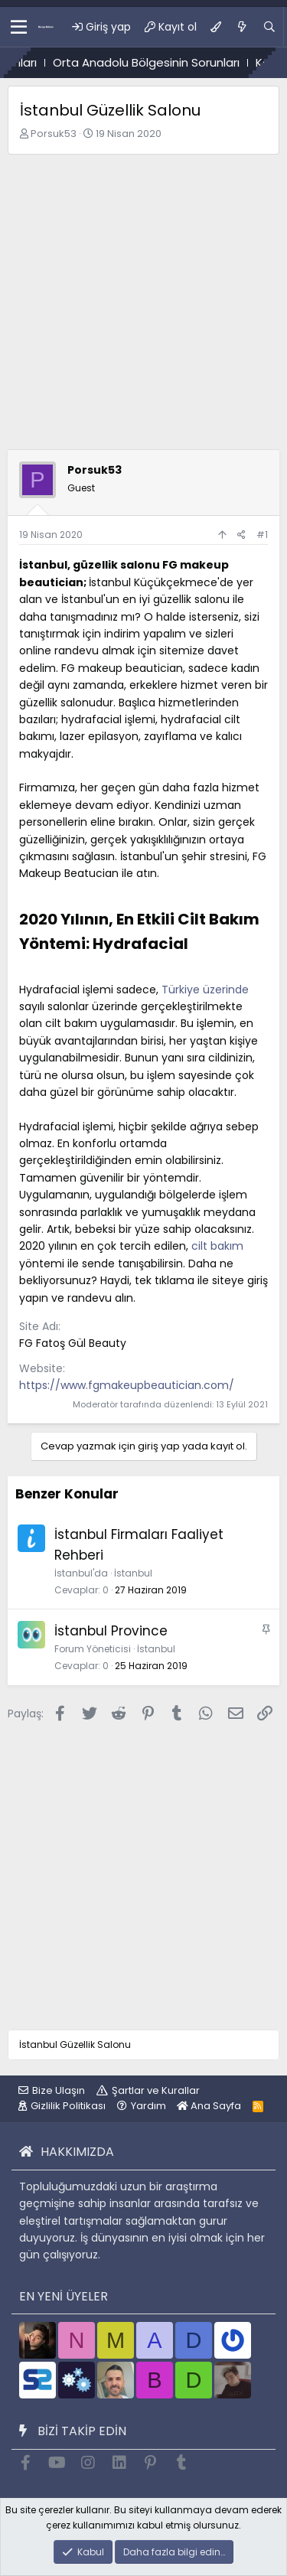  What do you see at coordinates (262, 534) in the screenshot?
I see `#1` at bounding box center [262, 534].